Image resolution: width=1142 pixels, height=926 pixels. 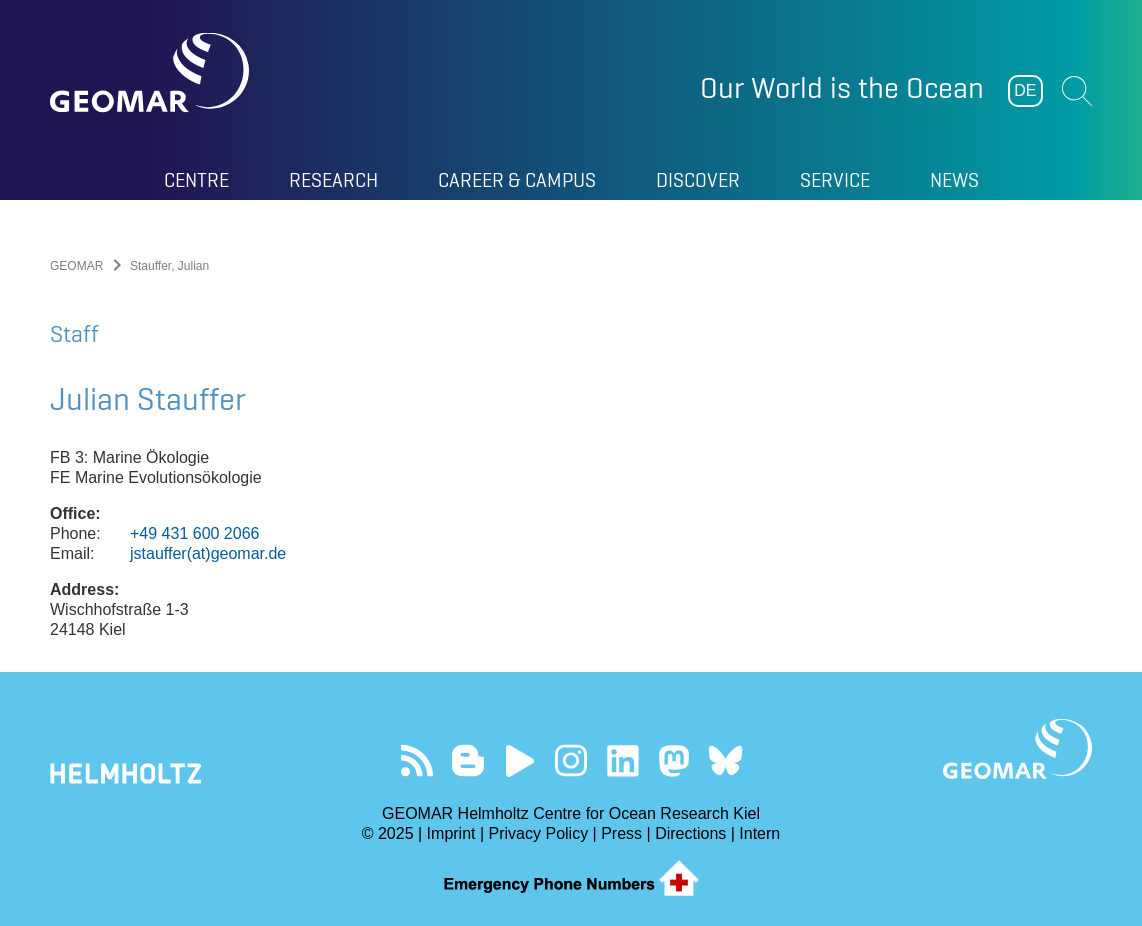 What do you see at coordinates (621, 833) in the screenshot?
I see `Press` at bounding box center [621, 833].